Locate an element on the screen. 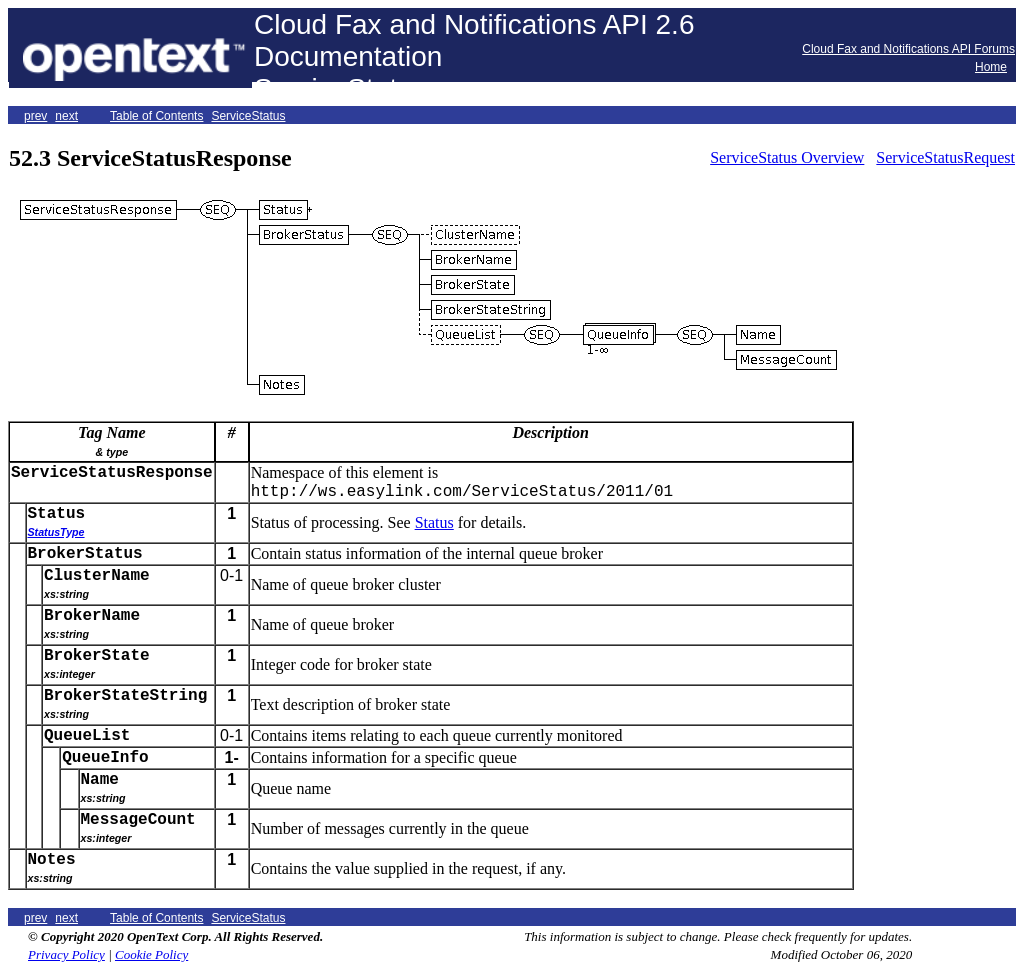 This screenshot has width=1024, height=972. ServiceStatusResponse is located at coordinates (112, 473).